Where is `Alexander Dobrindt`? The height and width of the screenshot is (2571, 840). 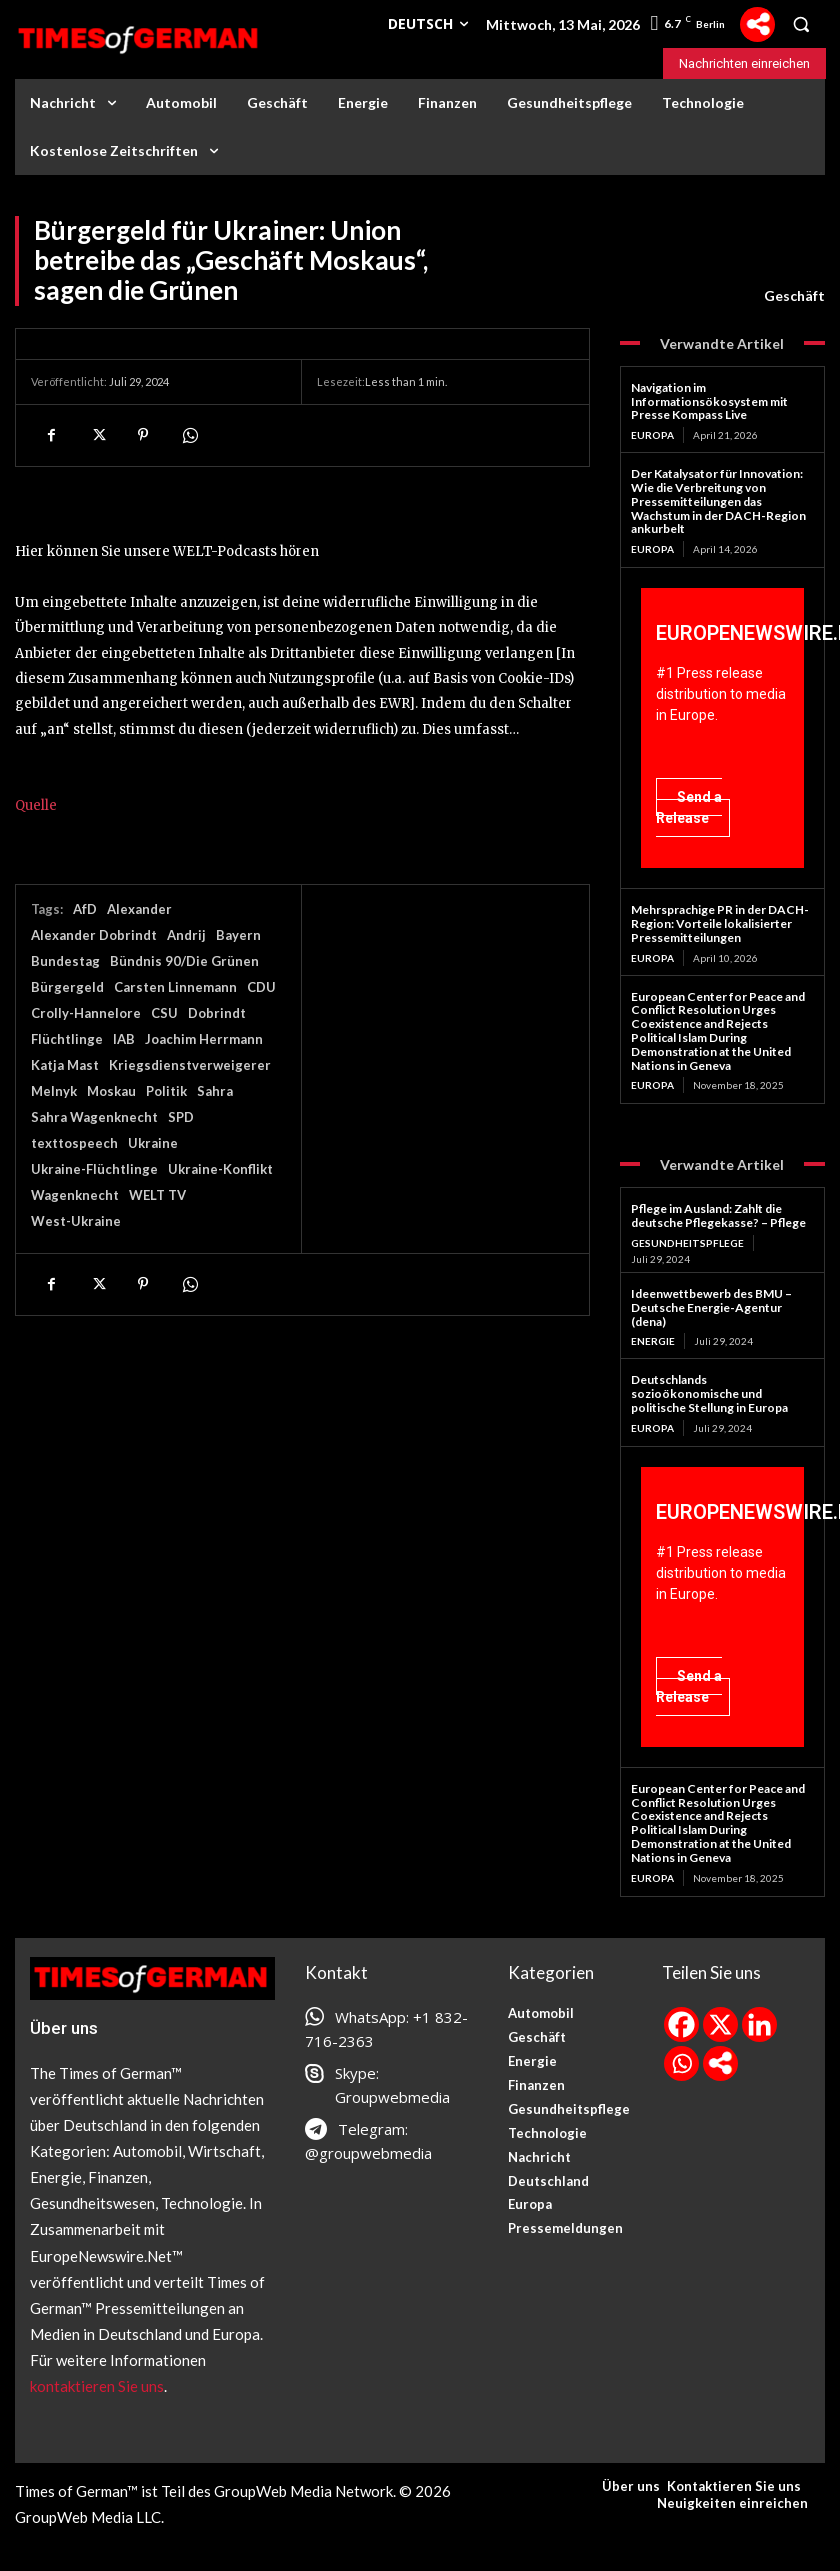 Alexander Dobrindt is located at coordinates (94, 935).